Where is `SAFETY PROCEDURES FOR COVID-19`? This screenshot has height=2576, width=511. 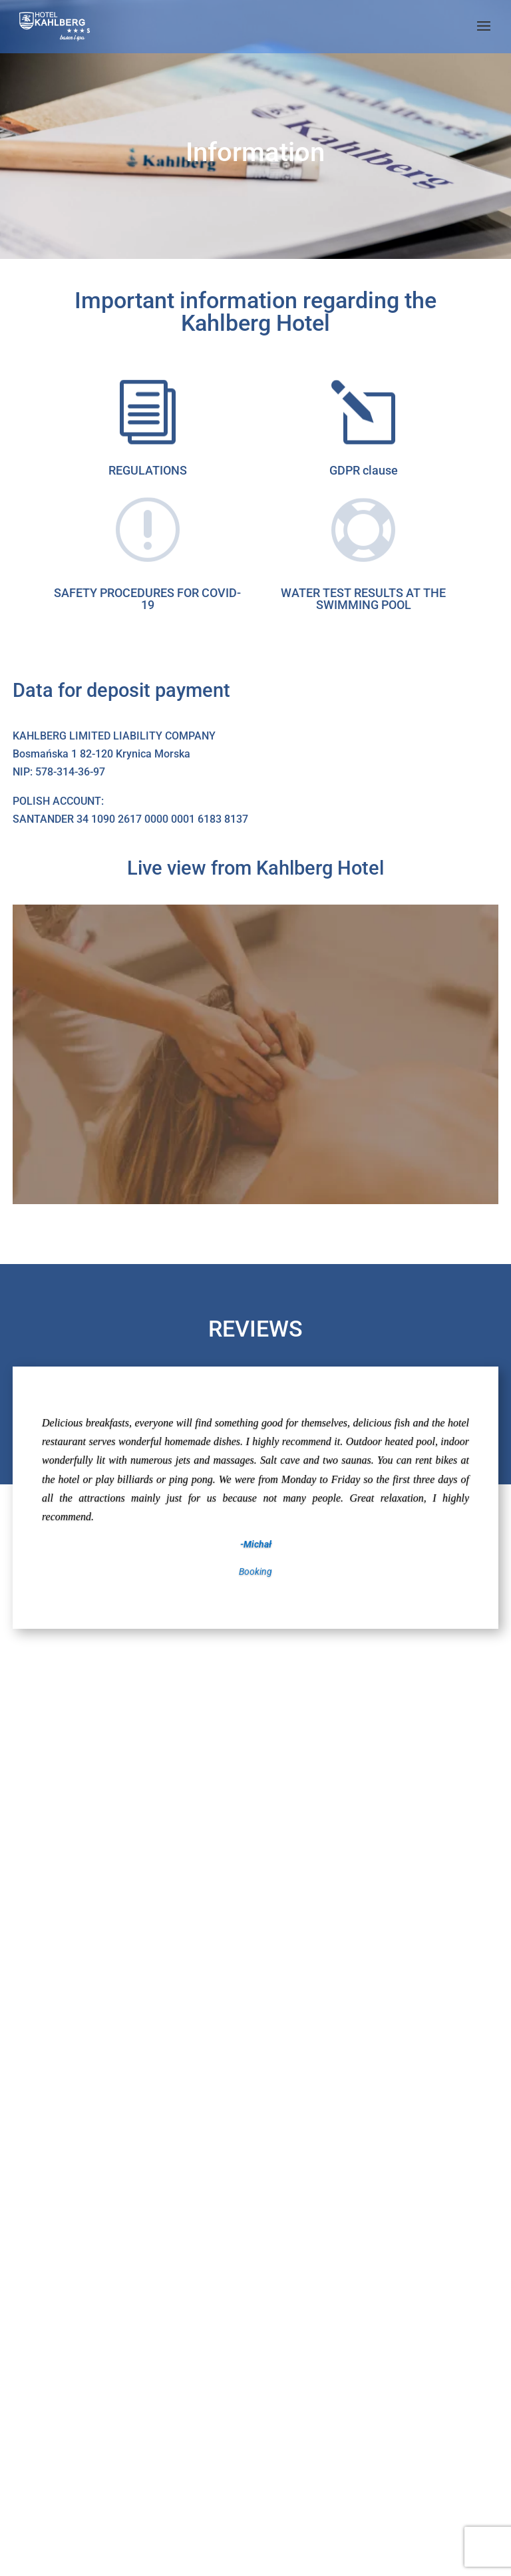 SAFETY PROCEDURES FOR COVID-19 is located at coordinates (147, 599).